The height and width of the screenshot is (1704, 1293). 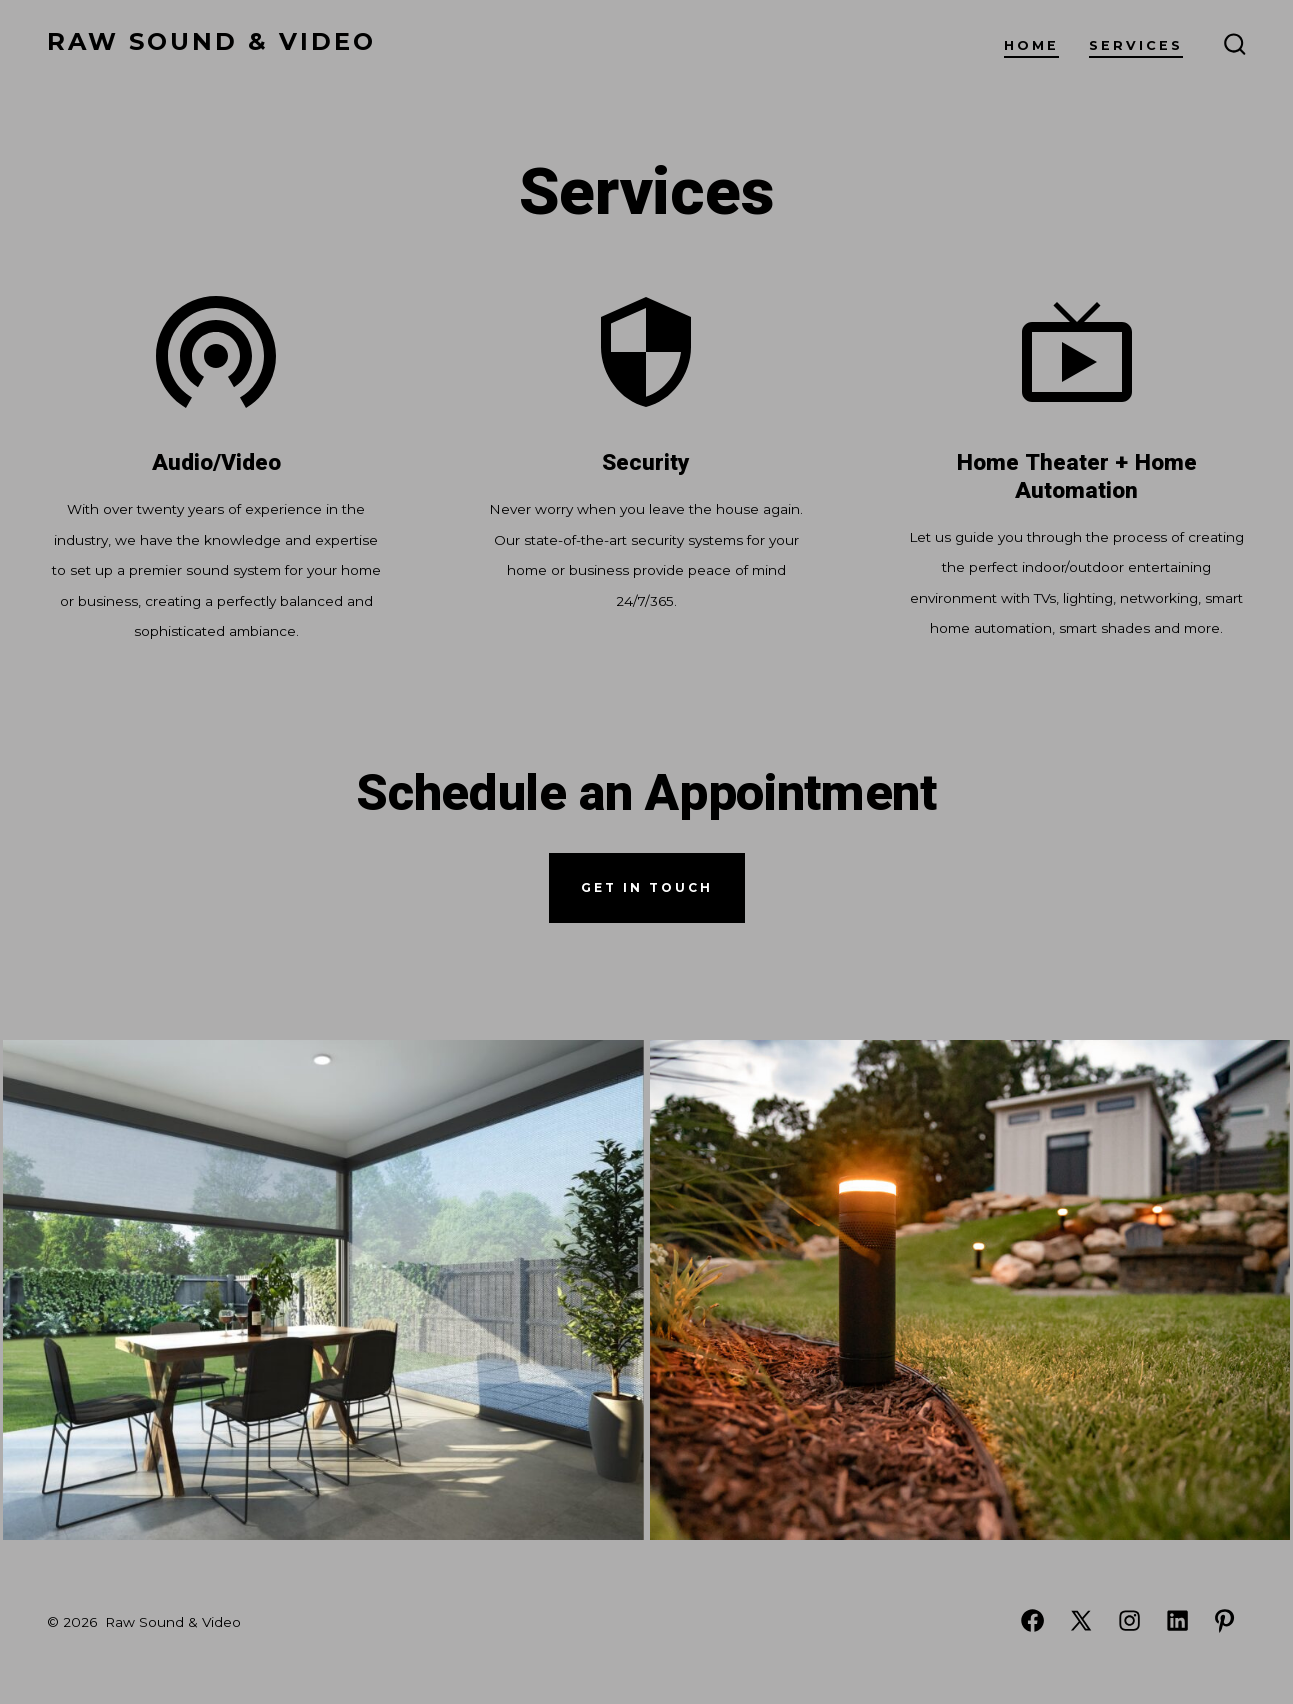 What do you see at coordinates (323, 1290) in the screenshot?
I see `[button]` at bounding box center [323, 1290].